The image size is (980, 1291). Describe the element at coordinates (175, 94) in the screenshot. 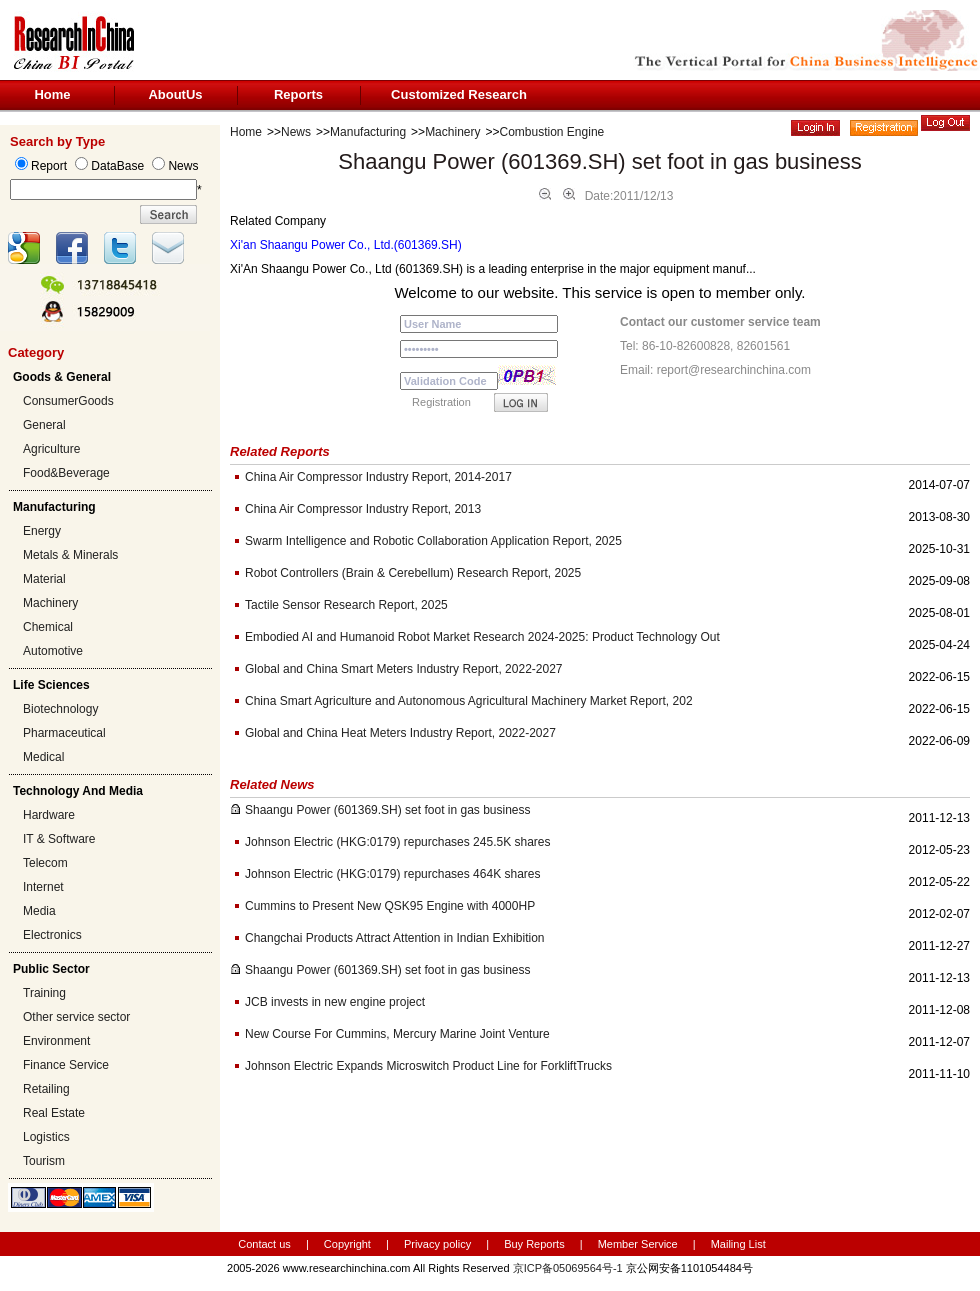

I see `AboutUs` at that location.